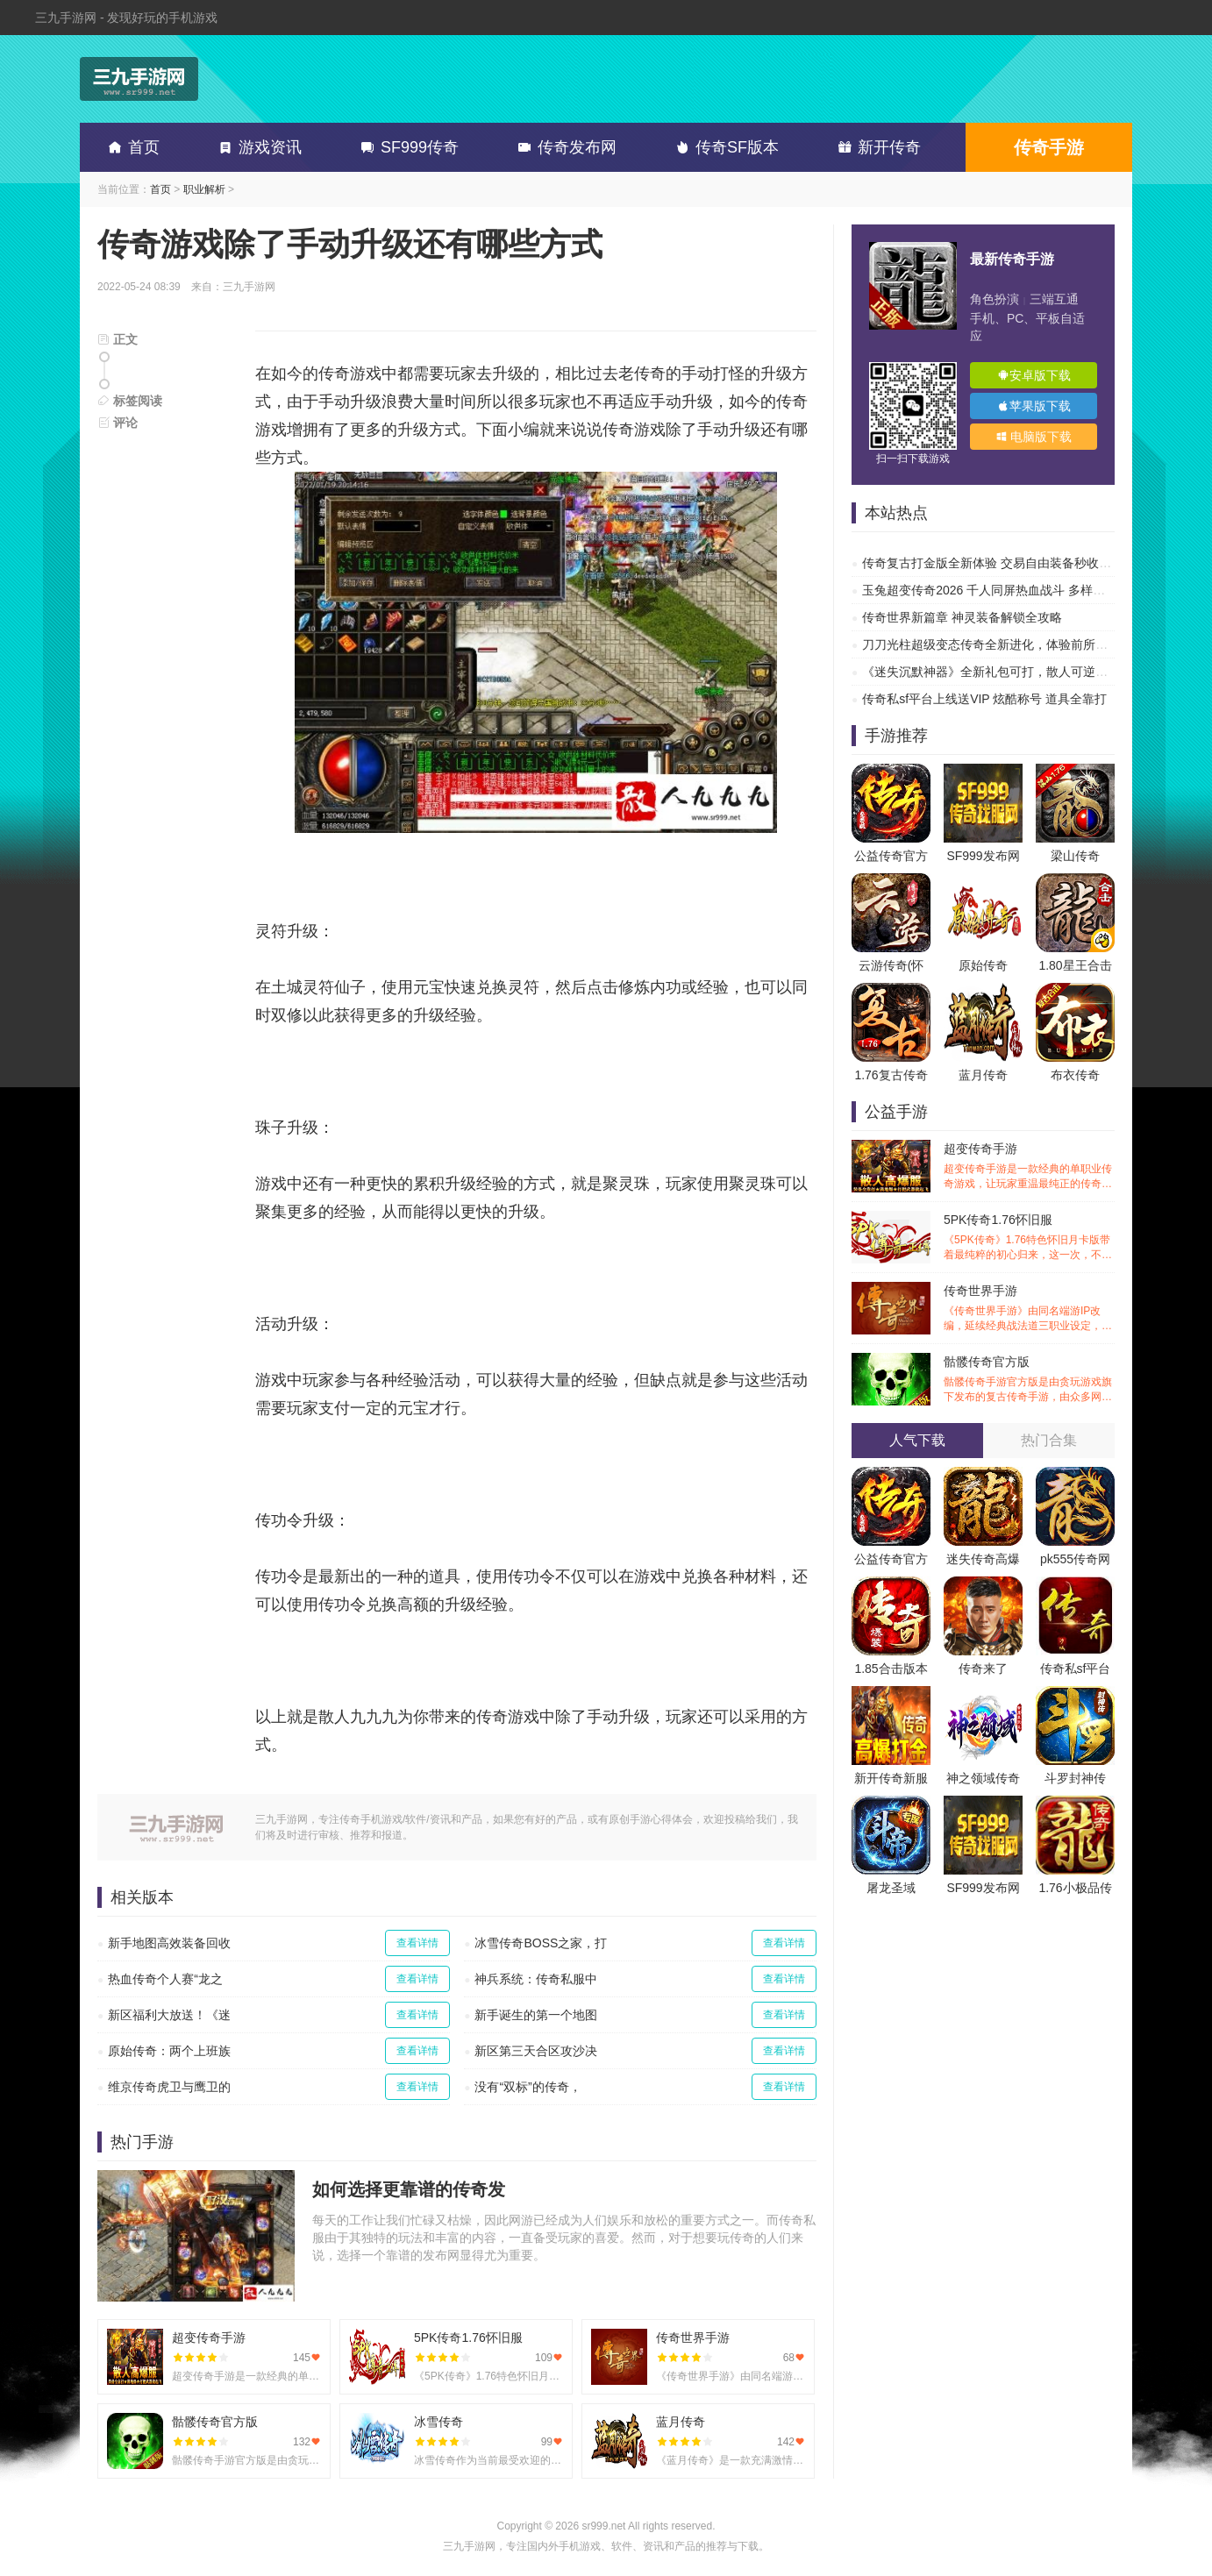 The width and height of the screenshot is (1212, 2576). Describe the element at coordinates (131, 147) in the screenshot. I see `首页` at that location.